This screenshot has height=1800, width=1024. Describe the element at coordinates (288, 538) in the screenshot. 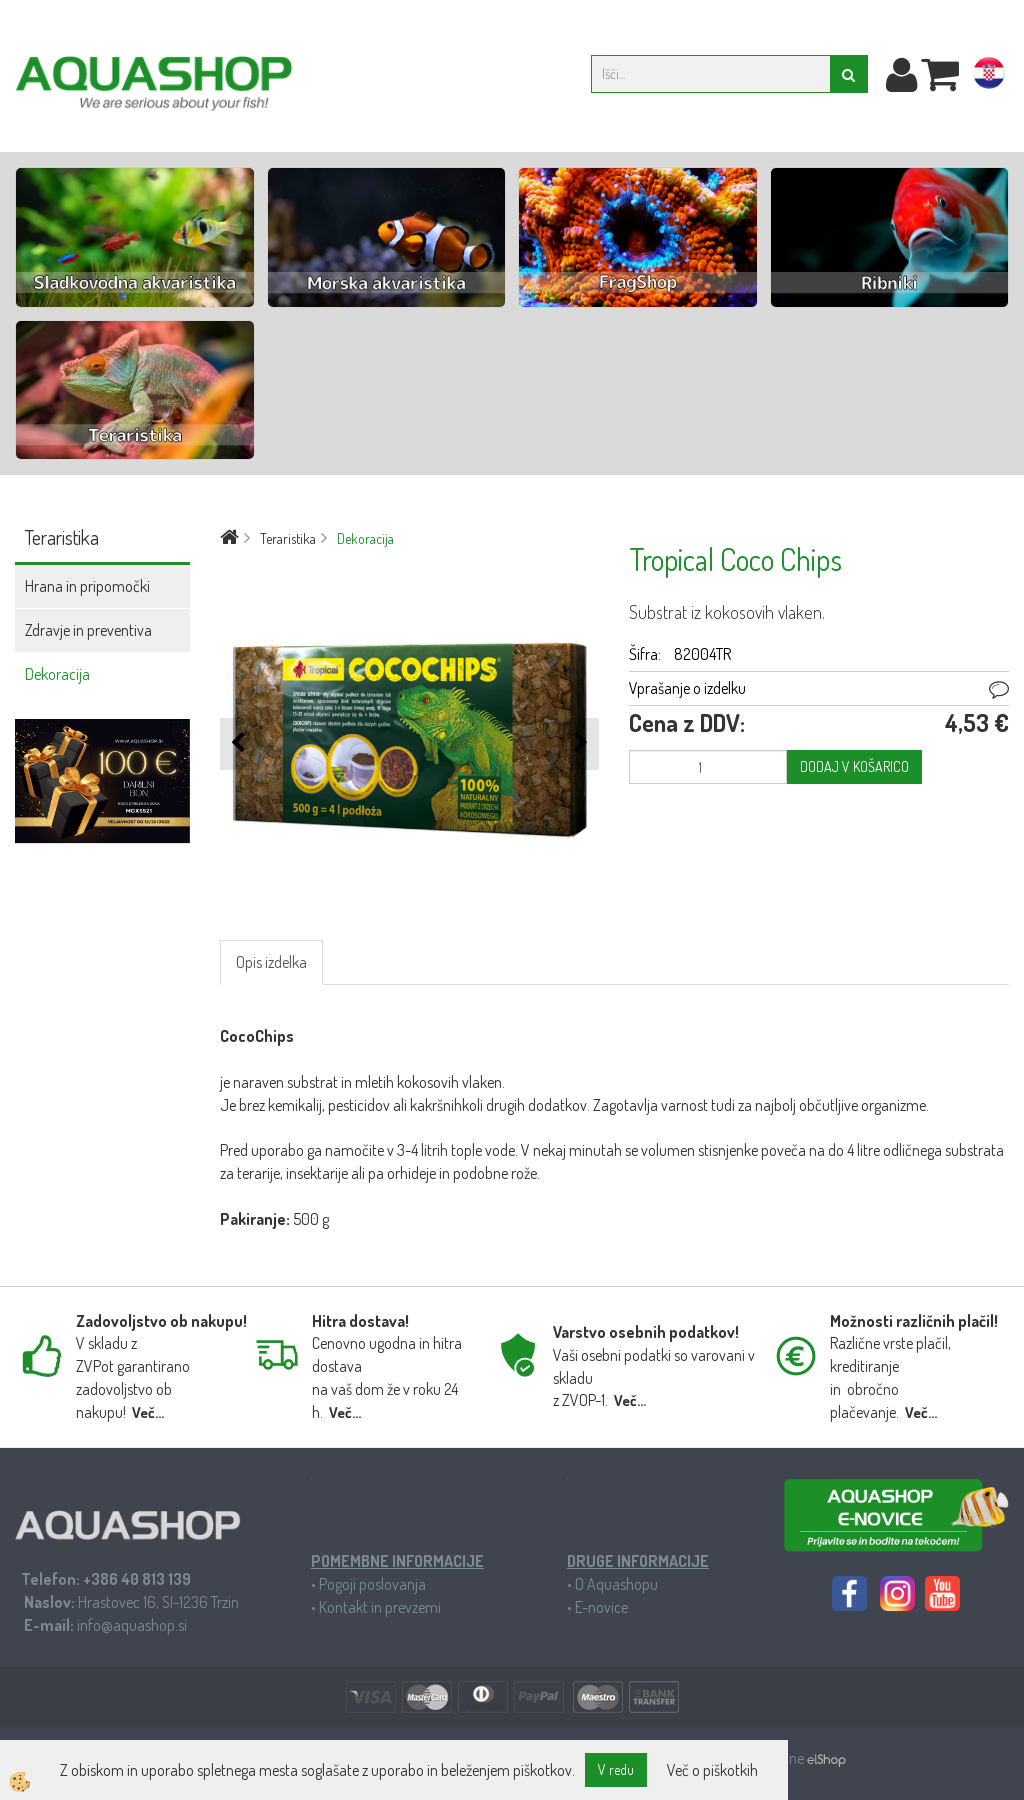

I see `Teraristika` at that location.